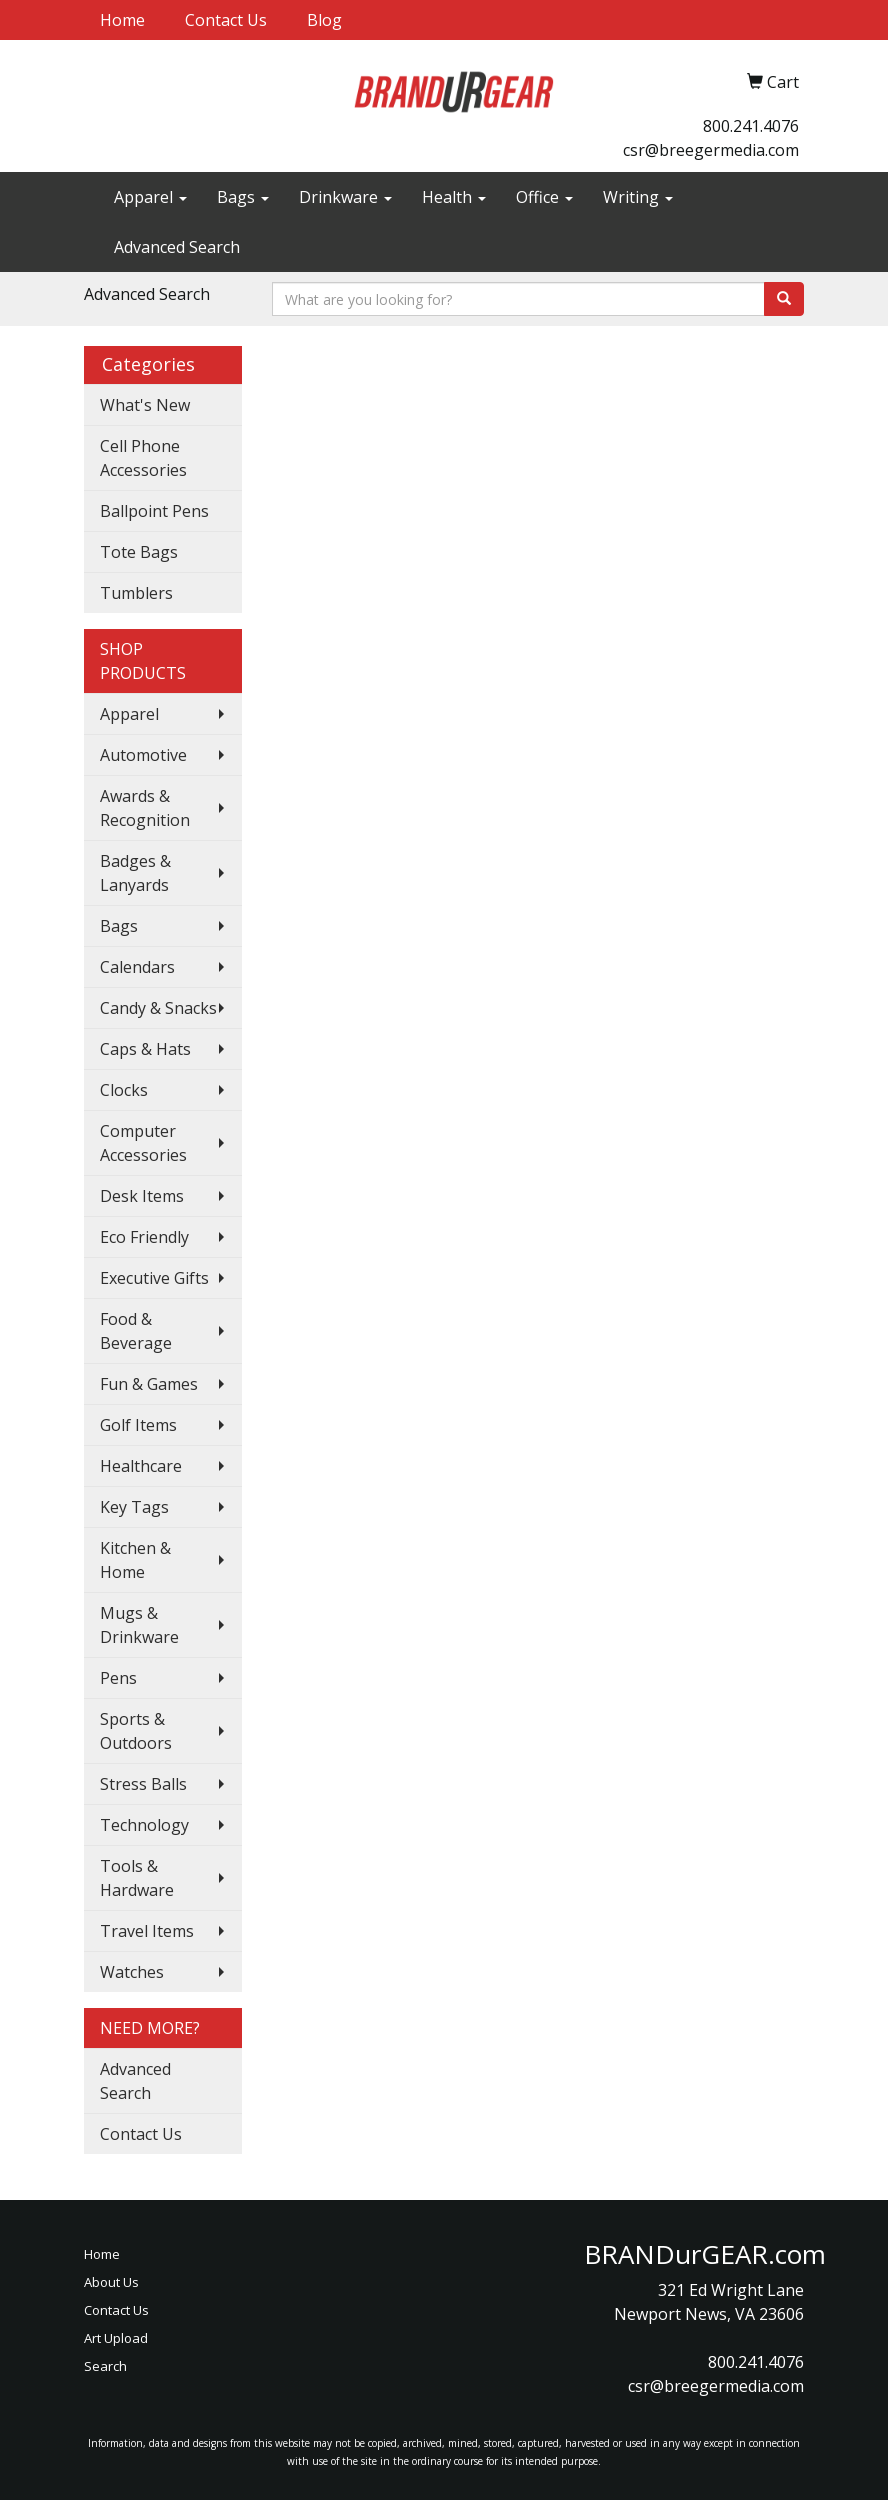 The image size is (888, 2500). Describe the element at coordinates (132, 1972) in the screenshot. I see `Watches` at that location.